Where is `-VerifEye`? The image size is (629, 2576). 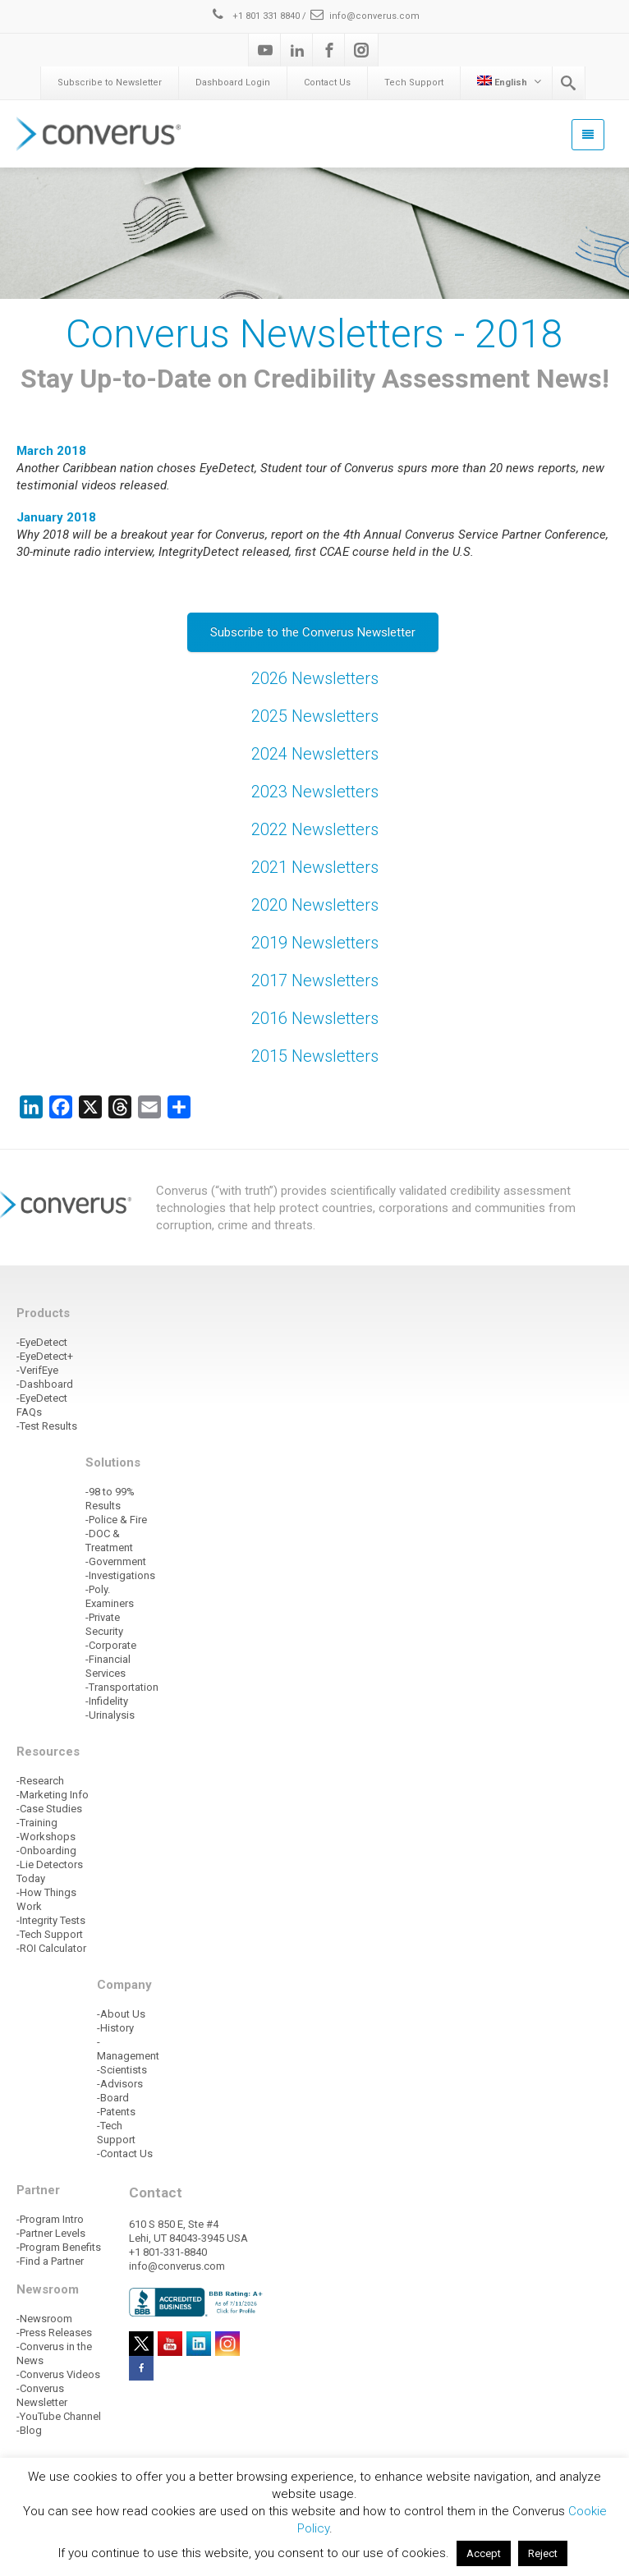 -VerifEye is located at coordinates (37, 1370).